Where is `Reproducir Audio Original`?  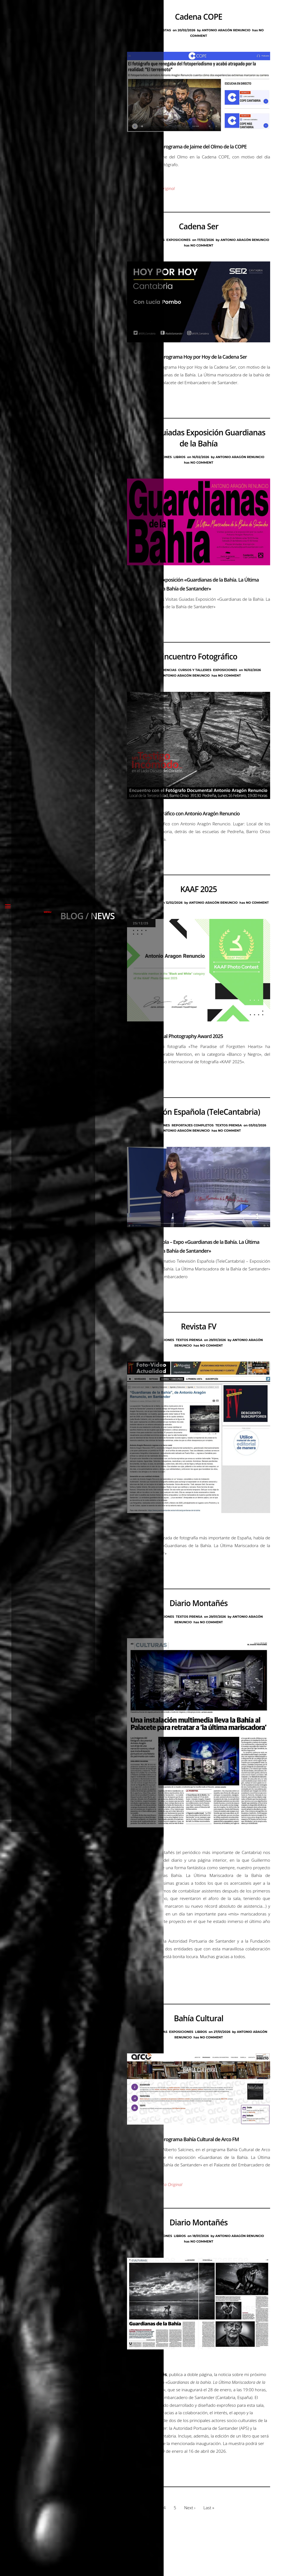
Reproducir Audio Original is located at coordinates (152, 191).